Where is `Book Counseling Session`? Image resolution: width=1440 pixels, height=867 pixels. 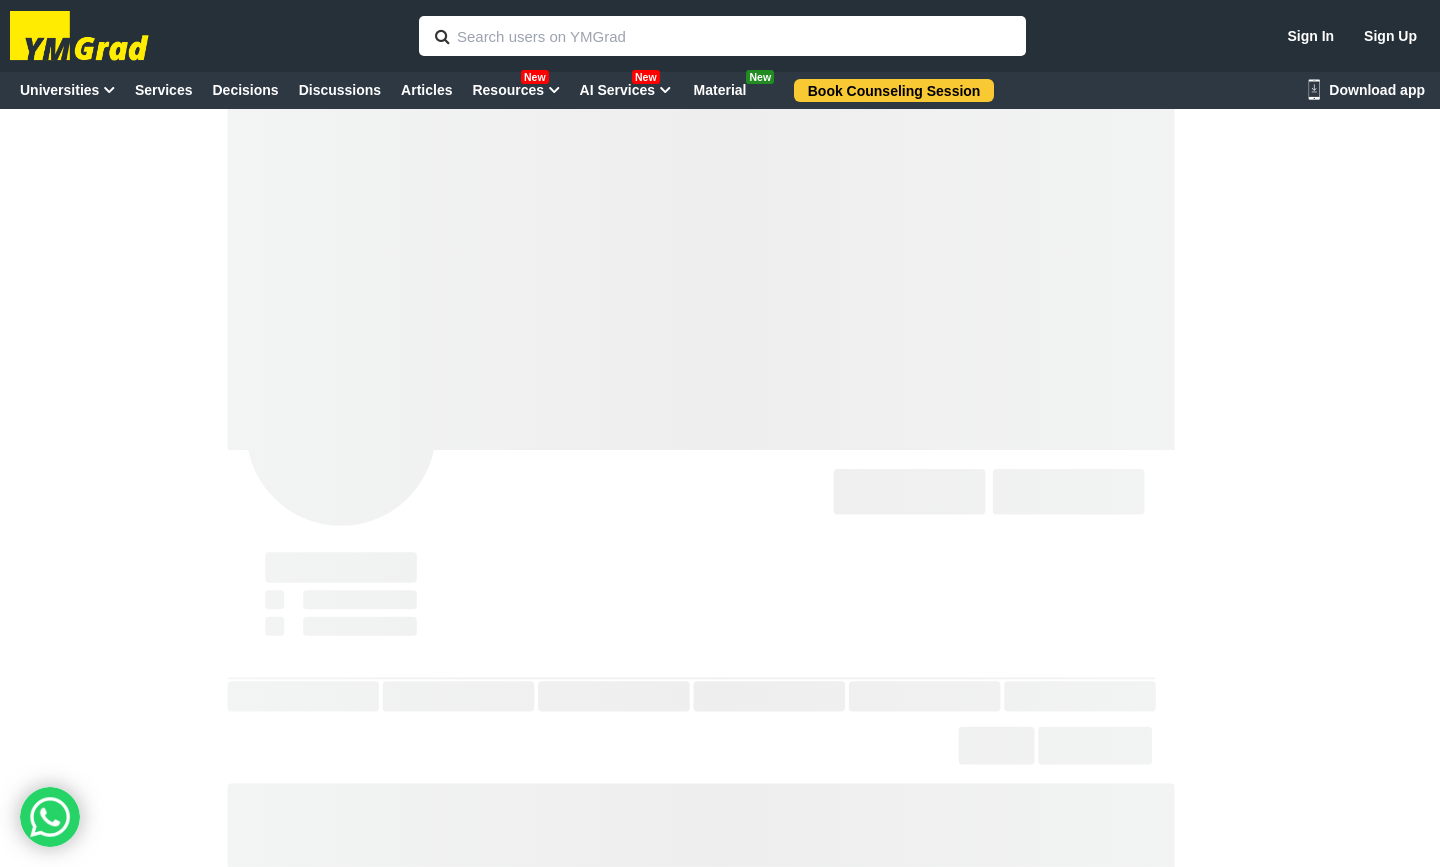 Book Counseling Session is located at coordinates (894, 91).